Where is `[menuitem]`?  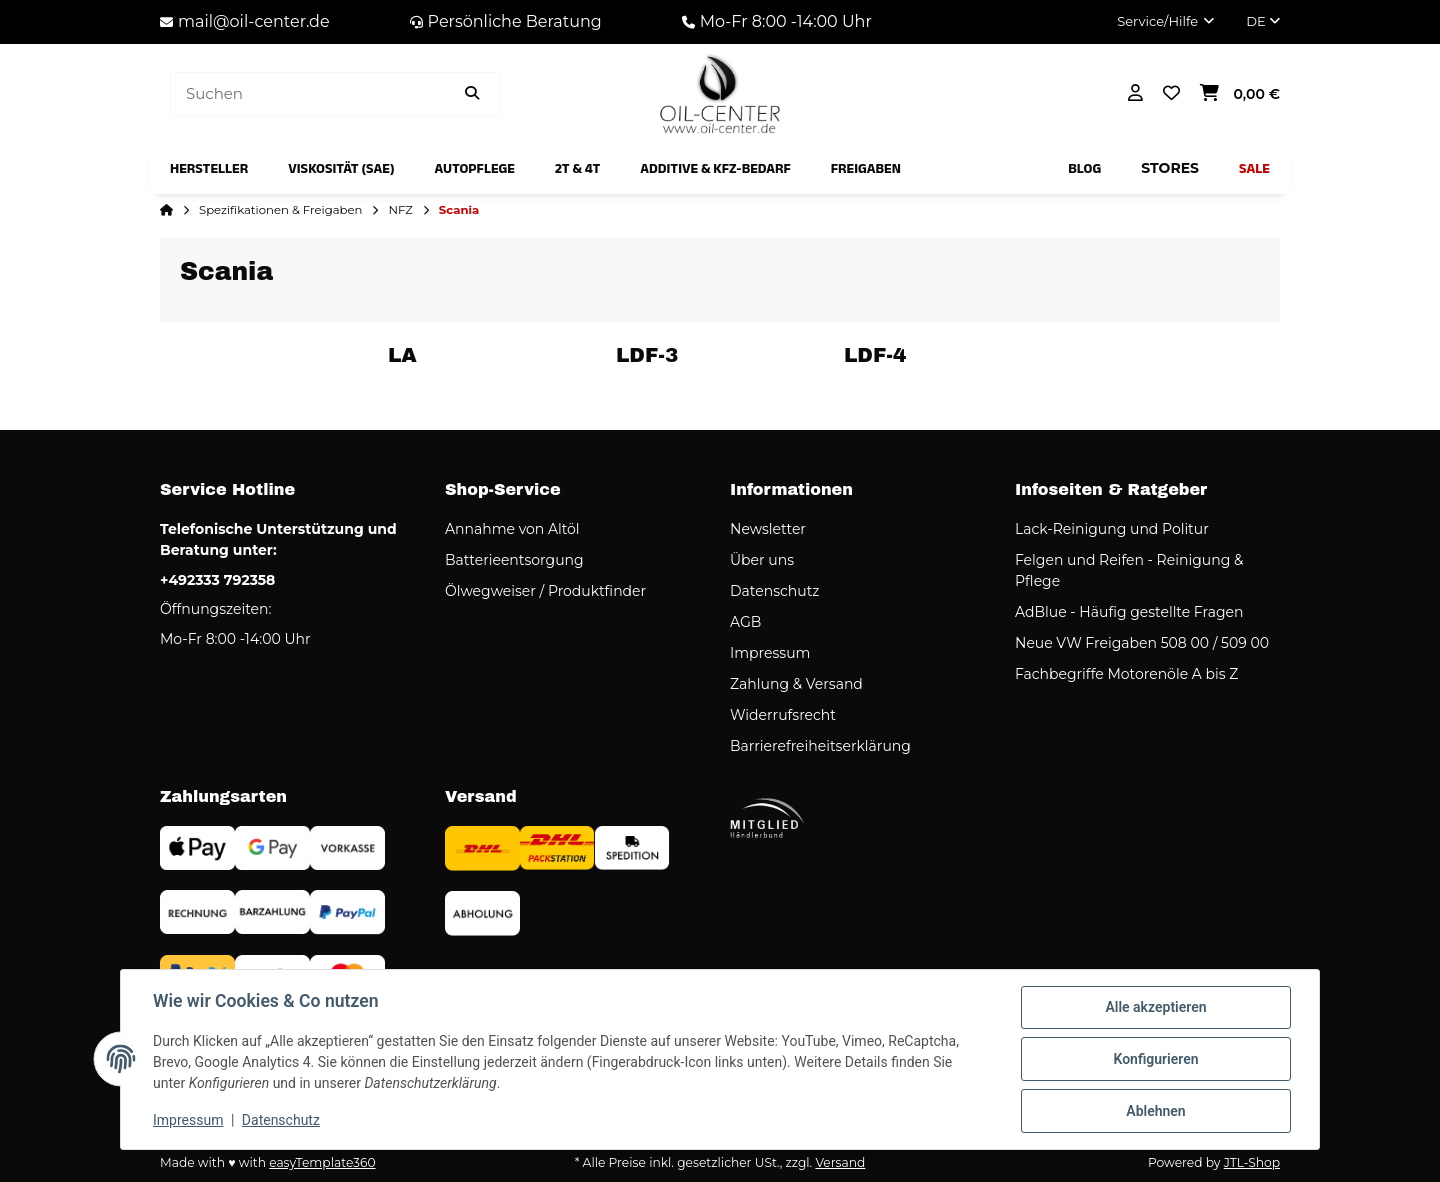 [menuitem] is located at coordinates (209, 169).